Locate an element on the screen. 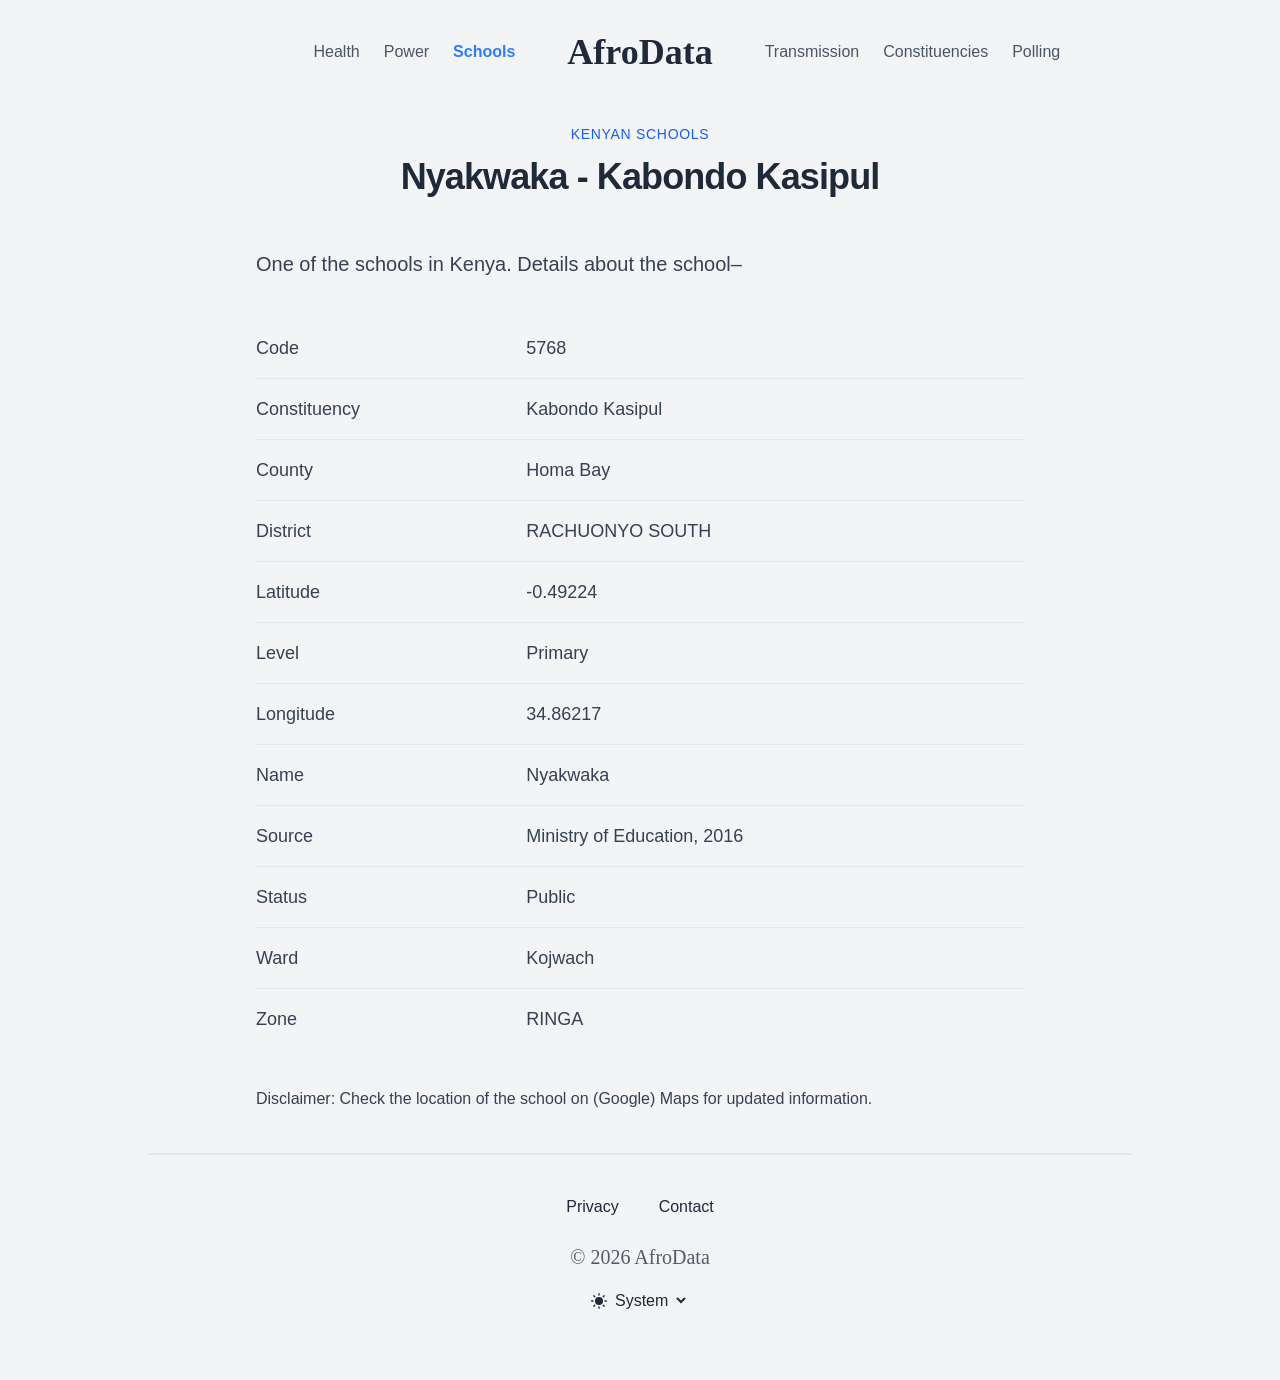  Contact is located at coordinates (686, 1206).